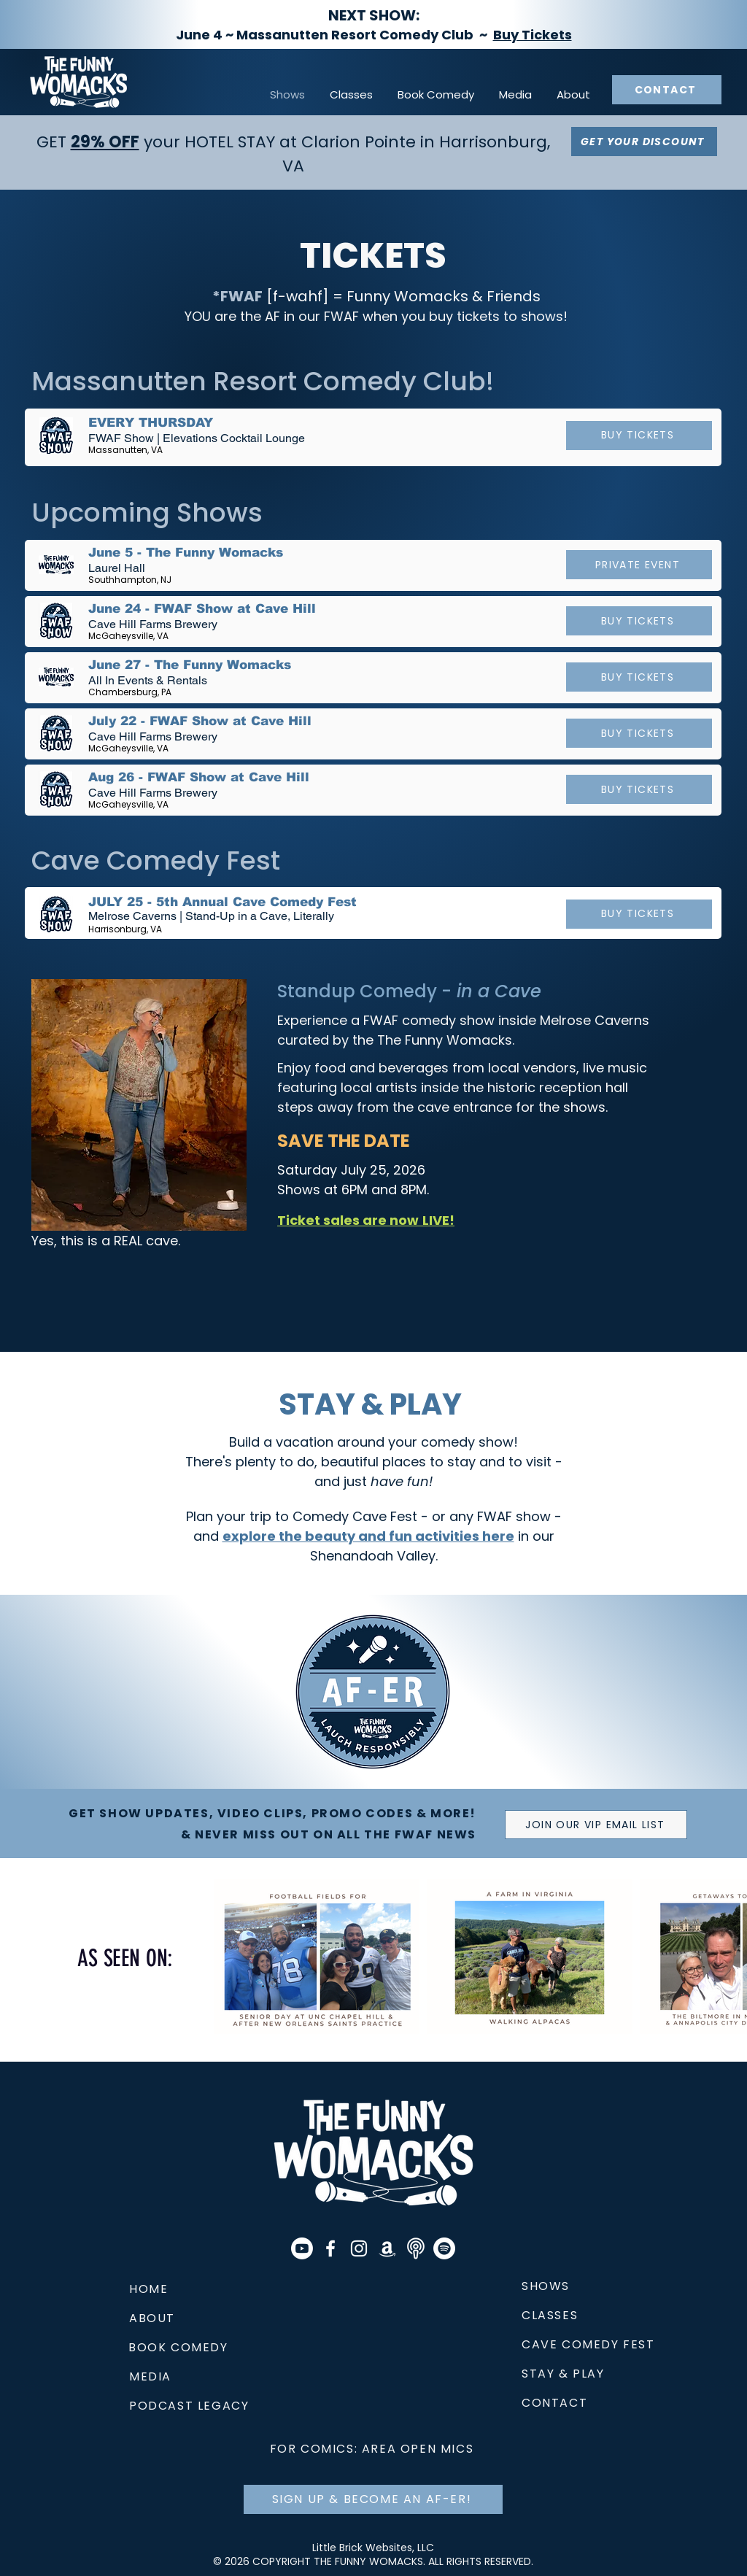 The height and width of the screenshot is (2576, 747). I want to click on [SIGN UP & BECOME AN AF-ER!], so click(373, 2499).